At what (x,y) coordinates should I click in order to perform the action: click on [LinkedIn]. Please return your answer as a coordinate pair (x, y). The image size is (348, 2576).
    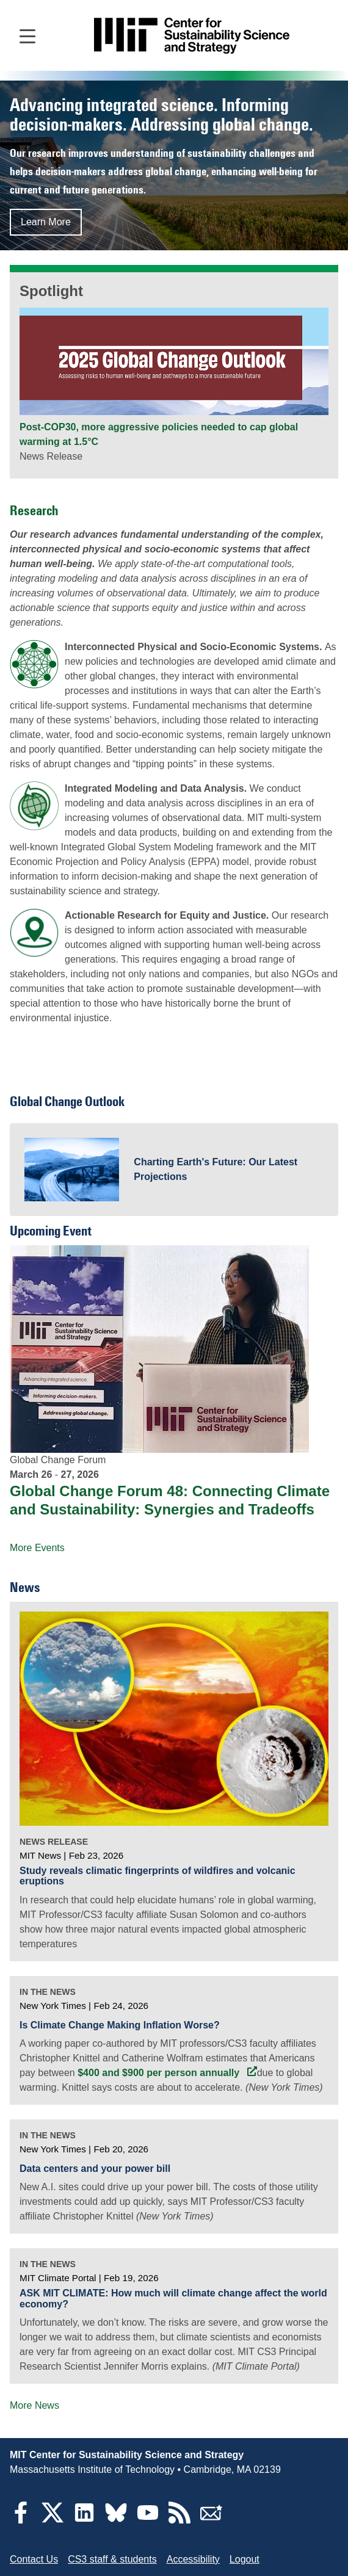
    Looking at the image, I should click on (84, 2520).